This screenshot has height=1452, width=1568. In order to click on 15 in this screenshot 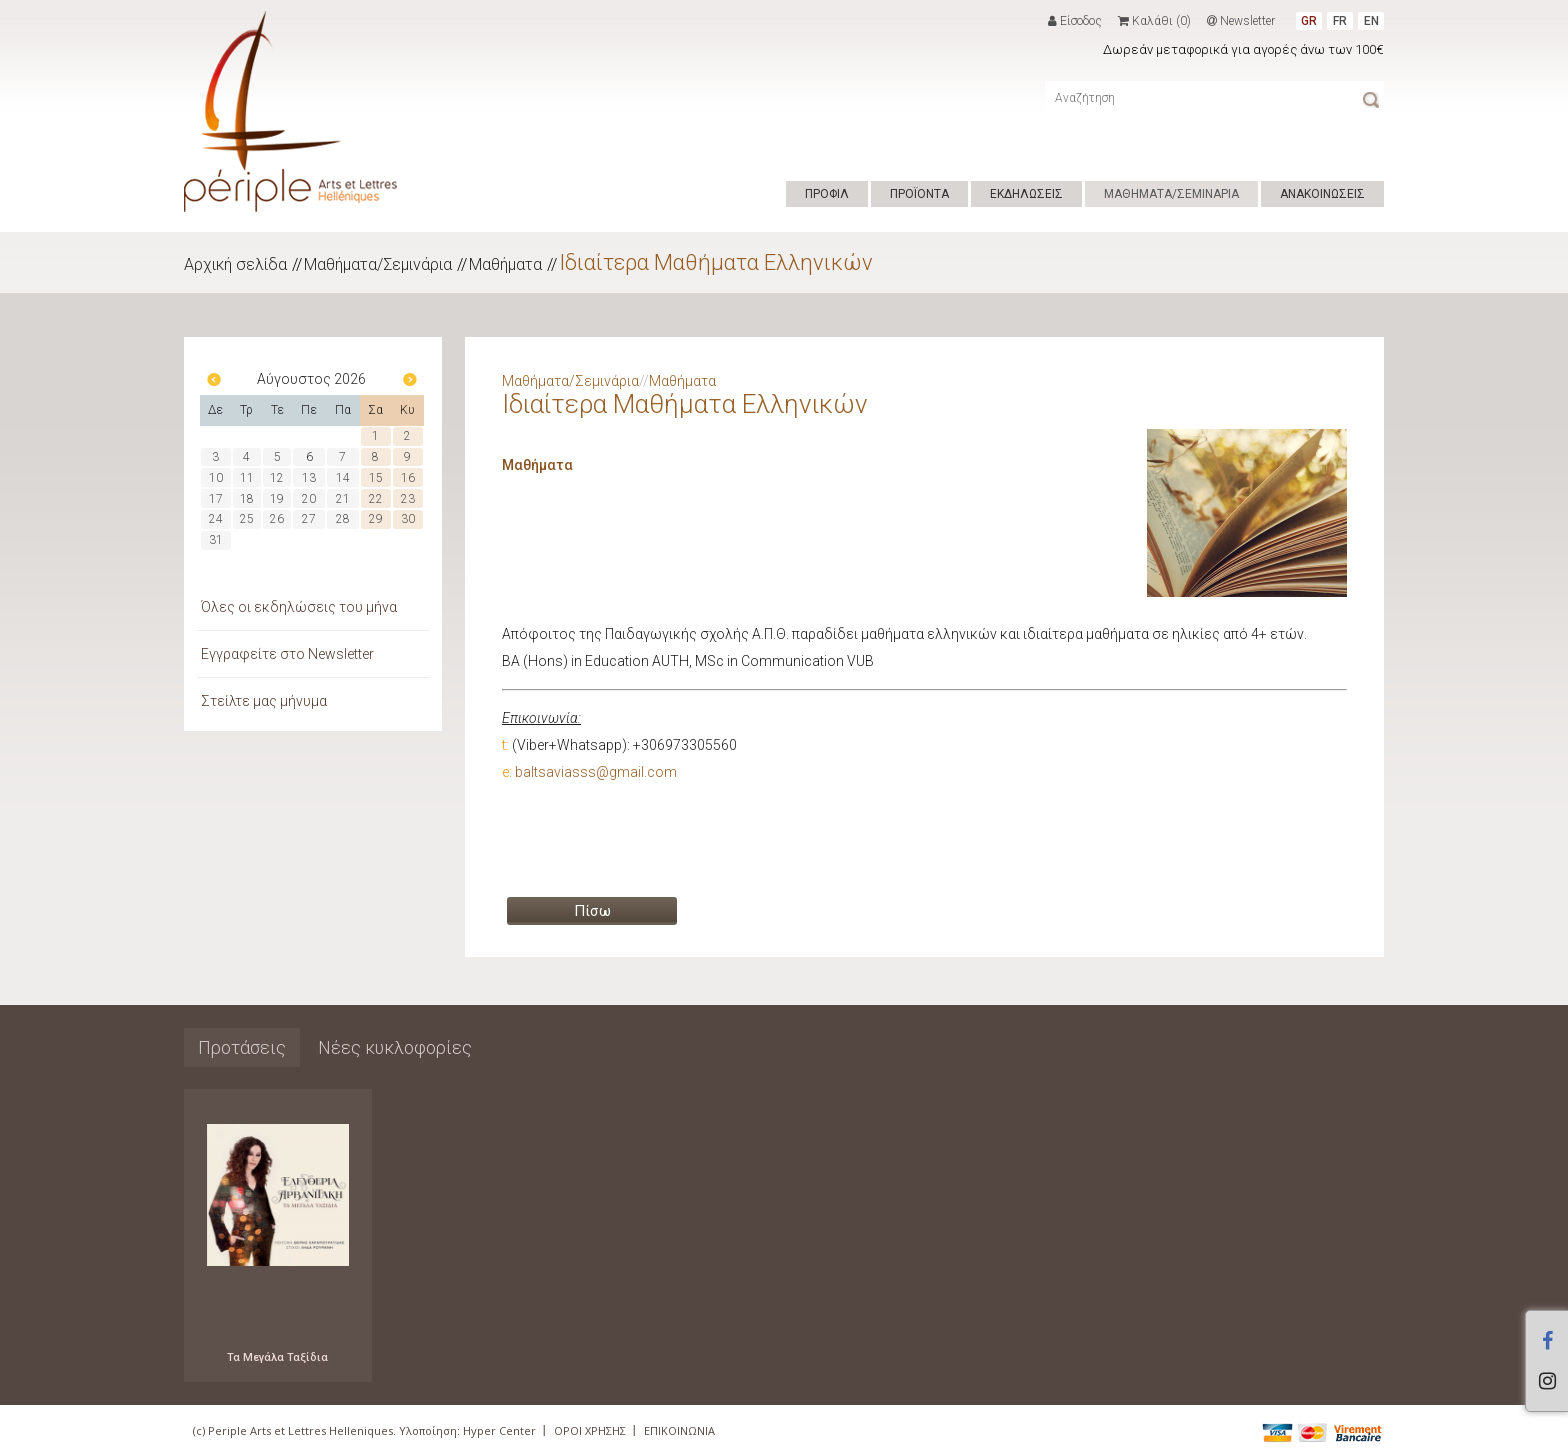, I will do `click(376, 478)`.